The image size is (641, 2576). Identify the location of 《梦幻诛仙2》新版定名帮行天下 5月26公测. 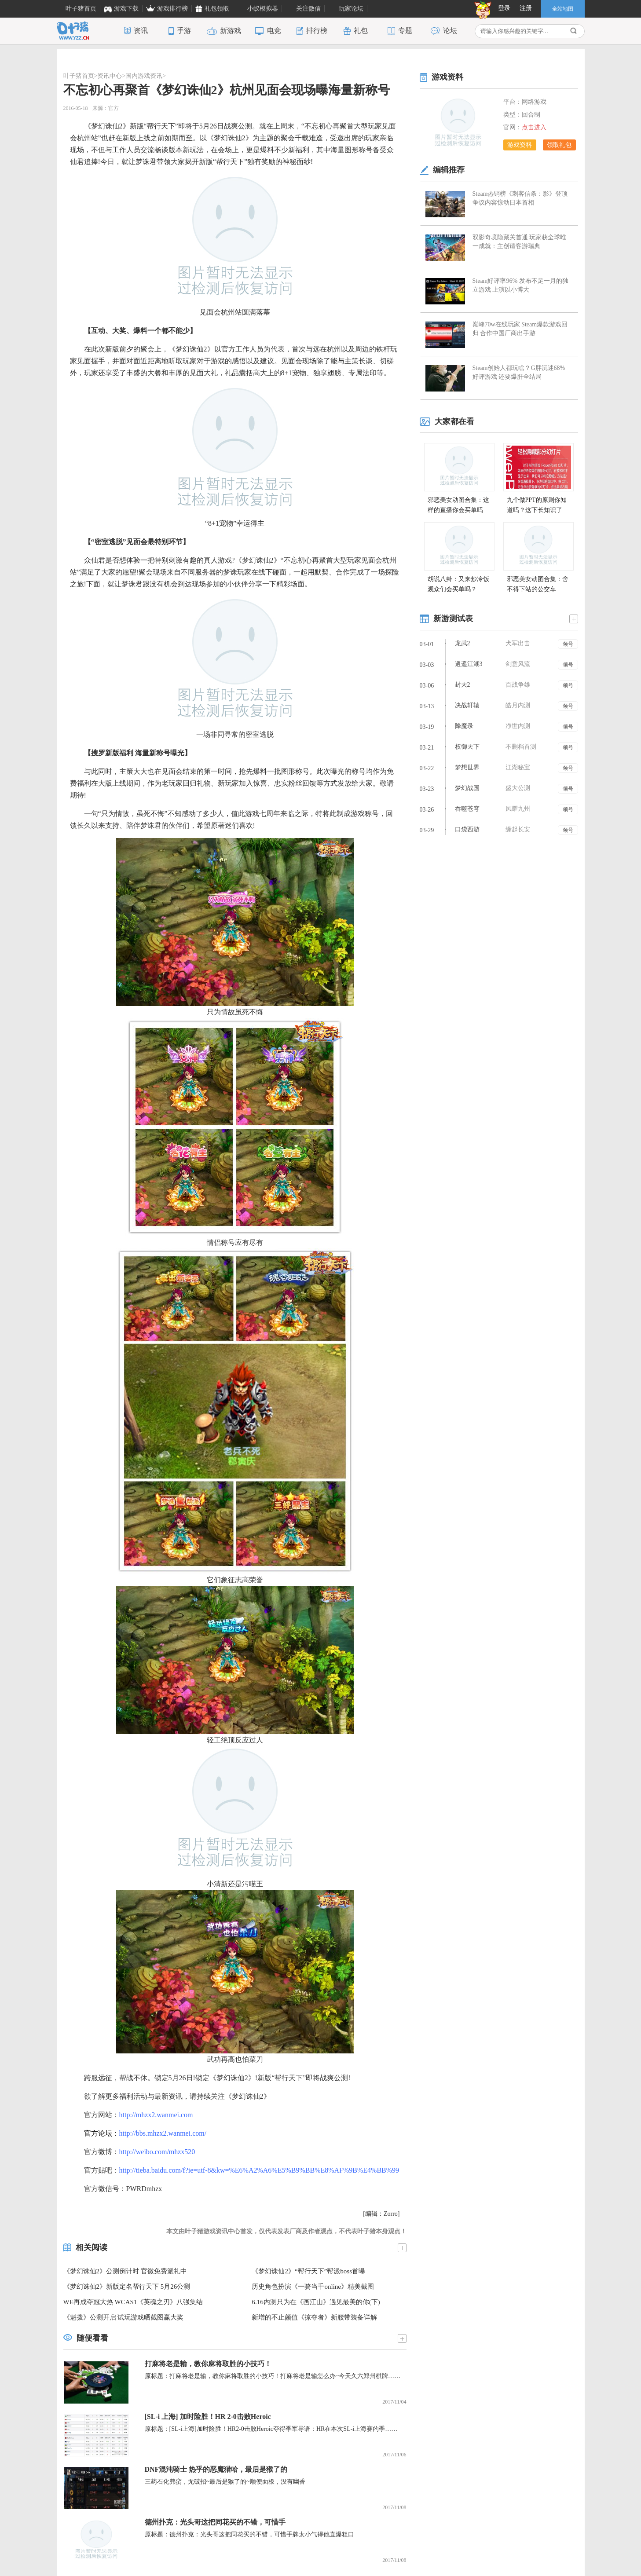
(126, 2286).